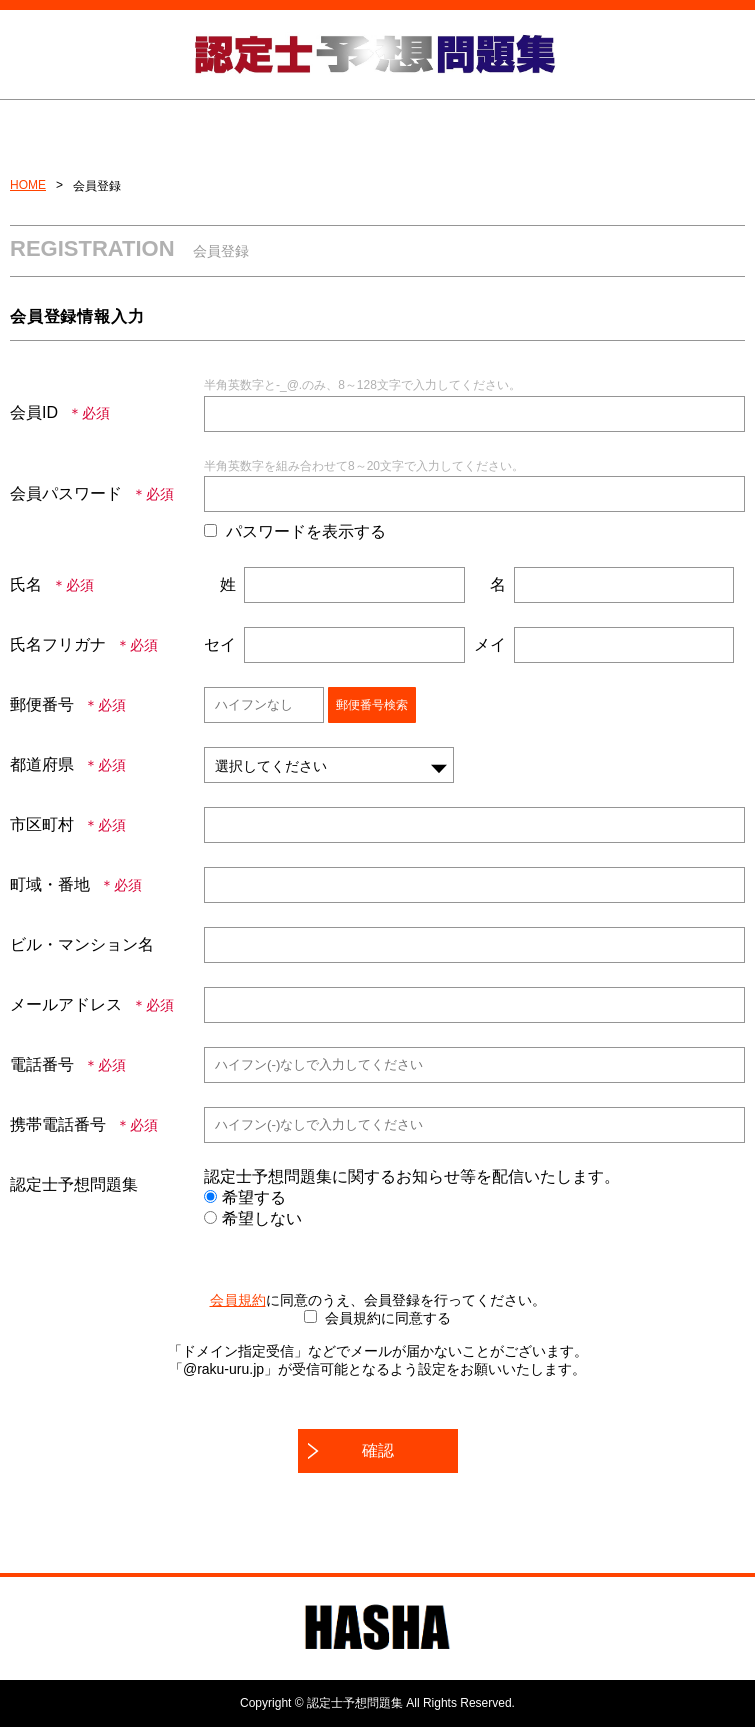 Image resolution: width=755 pixels, height=1727 pixels. I want to click on 希望しない, so click(253, 1218).